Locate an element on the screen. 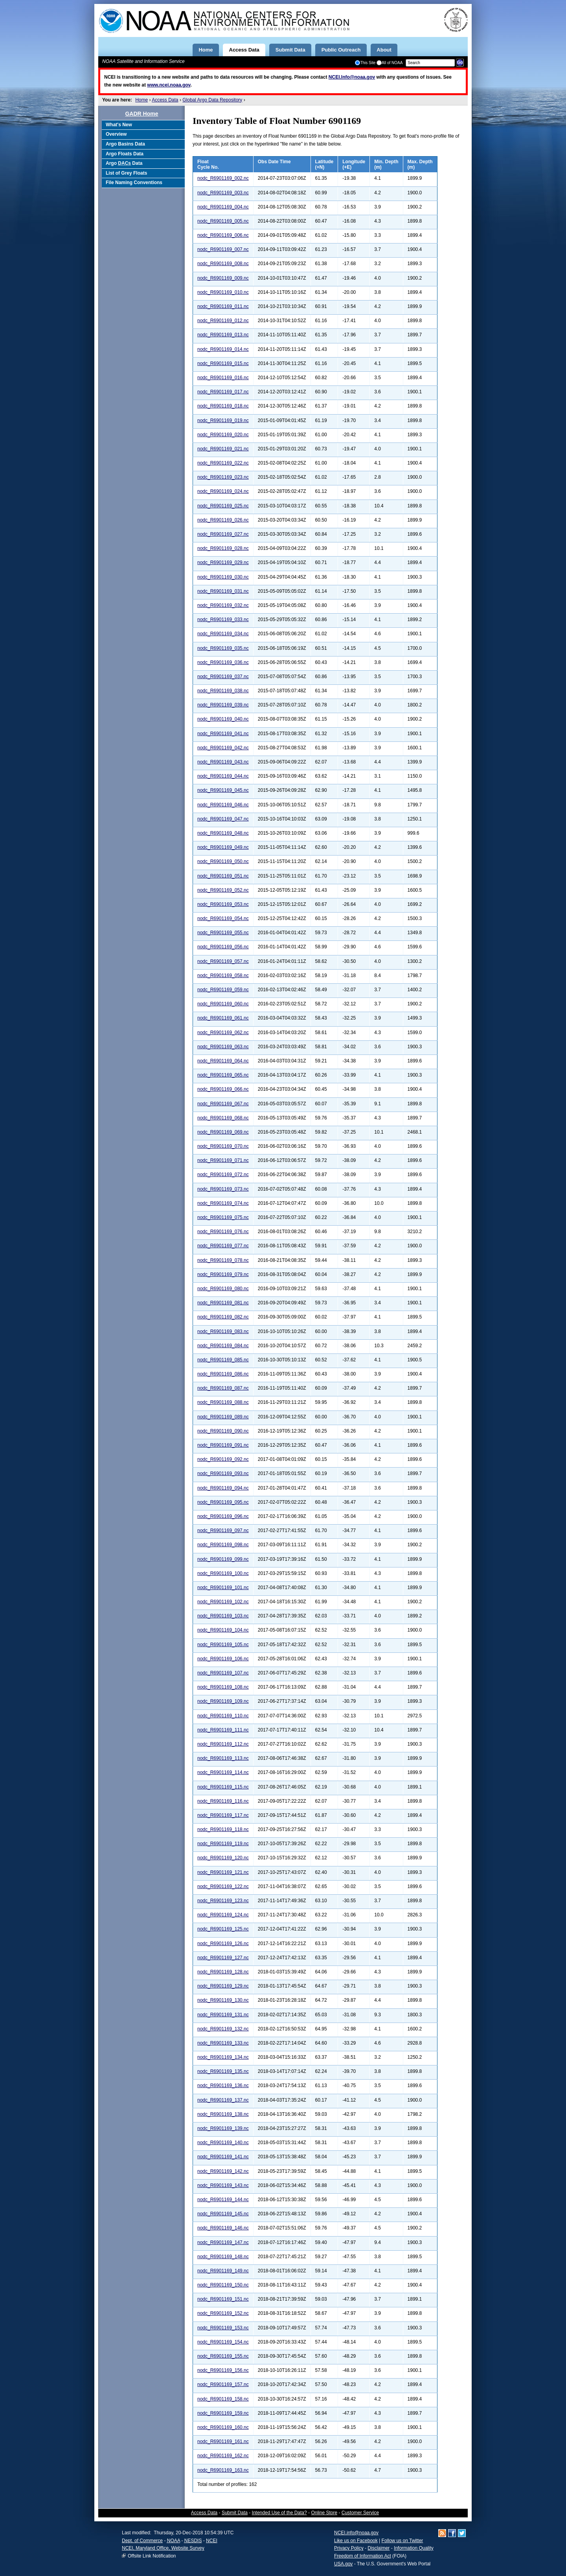 Image resolution: width=566 pixels, height=2576 pixels. Disclaimer is located at coordinates (379, 2548).